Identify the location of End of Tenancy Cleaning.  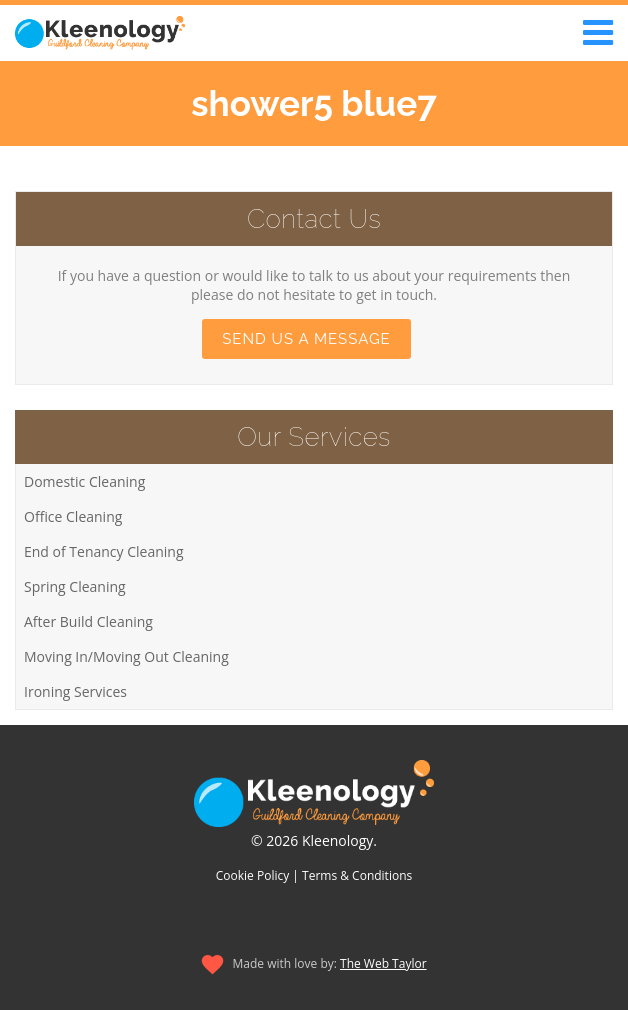
(104, 551).